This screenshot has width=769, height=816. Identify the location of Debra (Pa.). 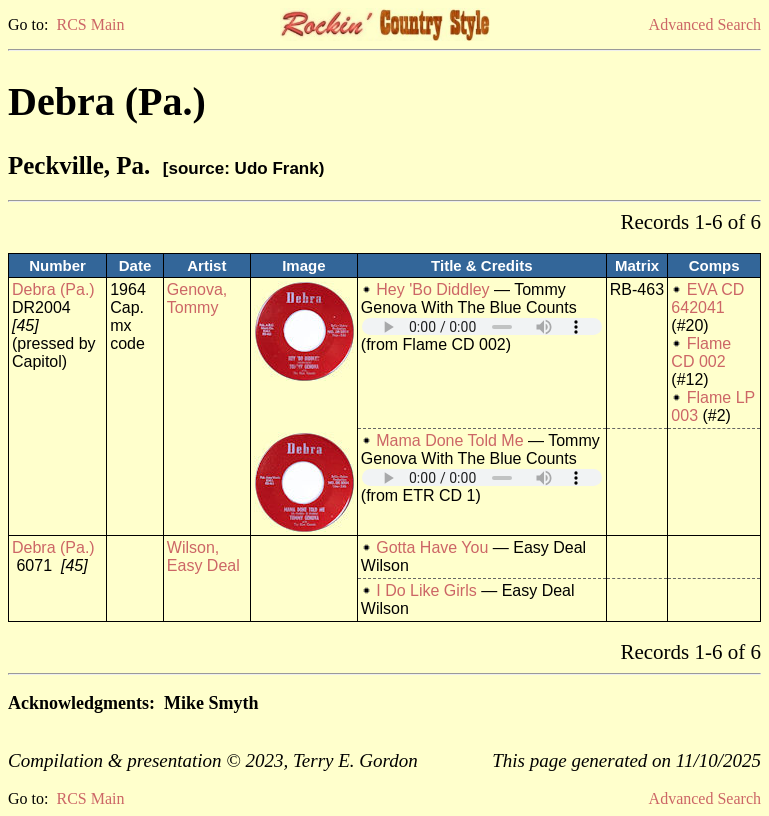
(53, 289).